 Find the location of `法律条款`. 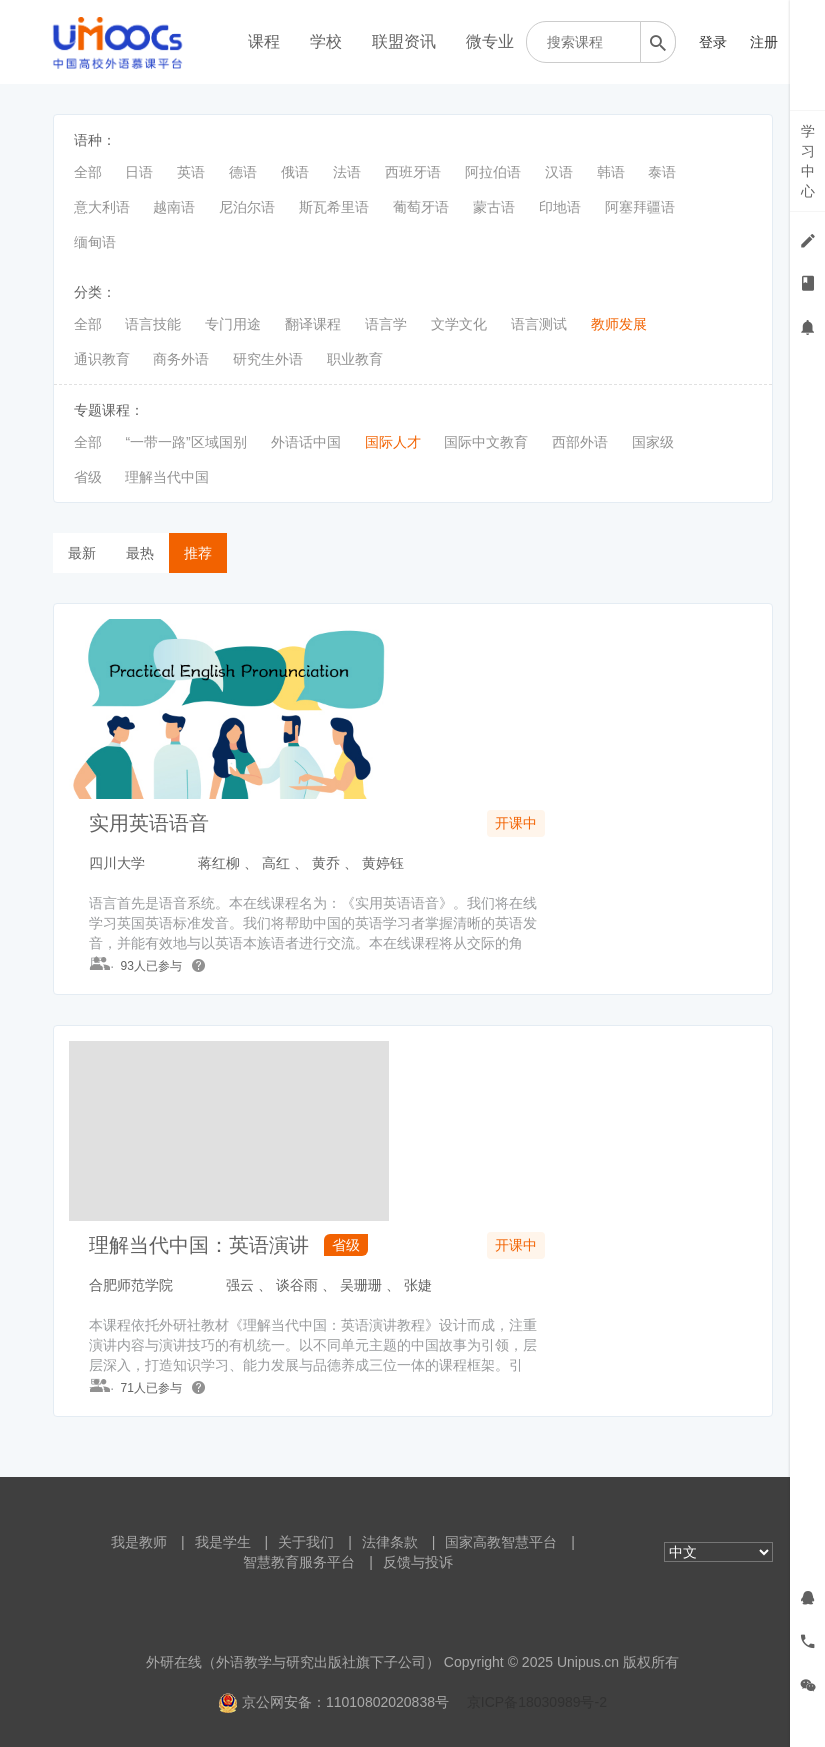

法律条款 is located at coordinates (390, 1542).